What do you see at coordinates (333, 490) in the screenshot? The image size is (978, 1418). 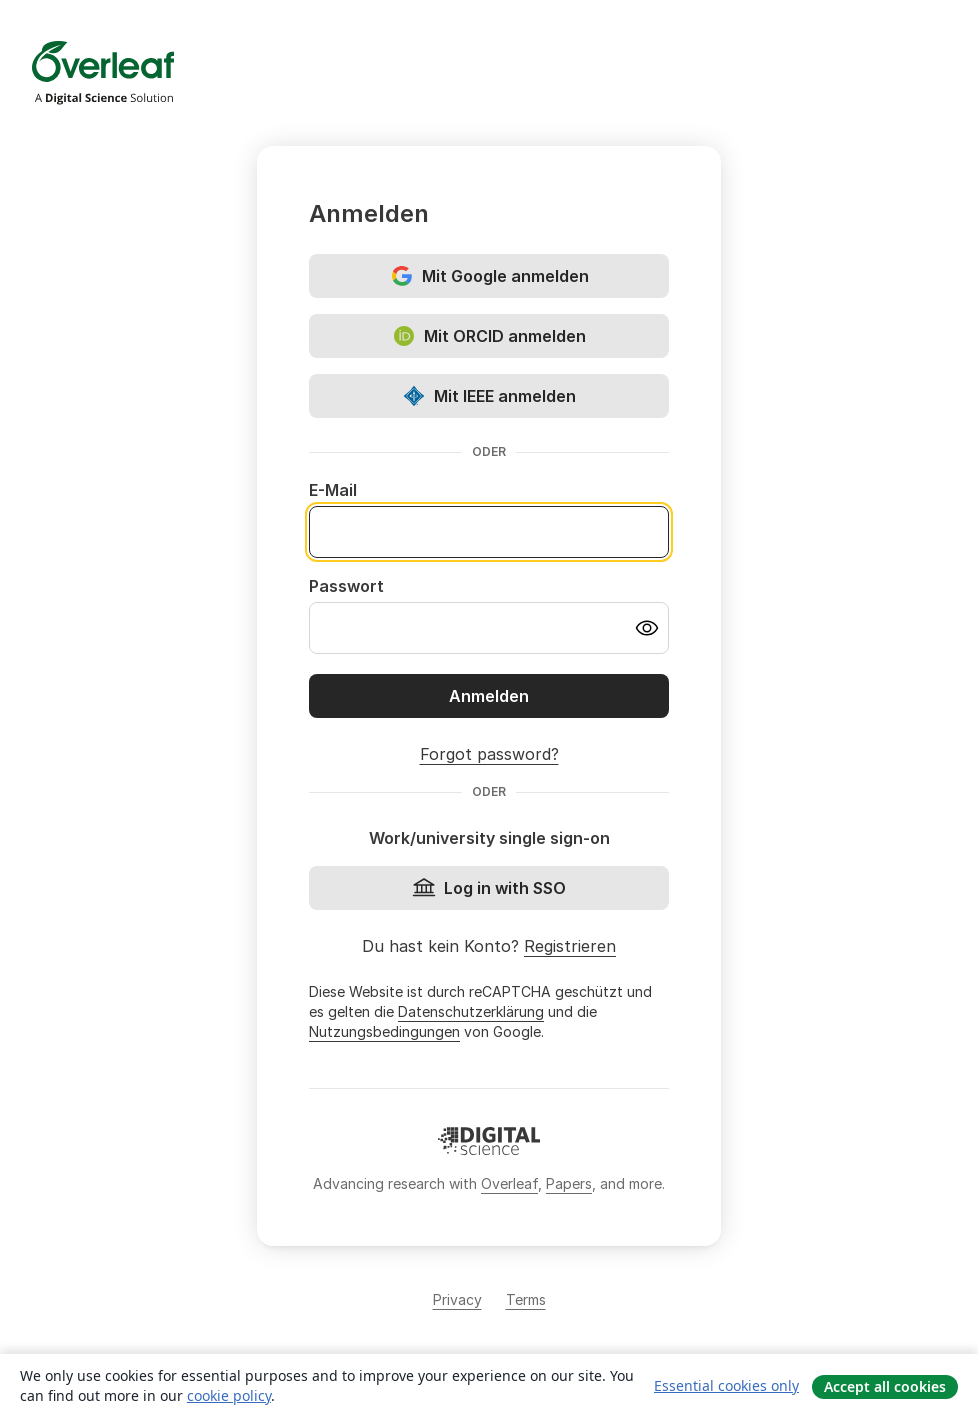 I see `E-Mail` at bounding box center [333, 490].